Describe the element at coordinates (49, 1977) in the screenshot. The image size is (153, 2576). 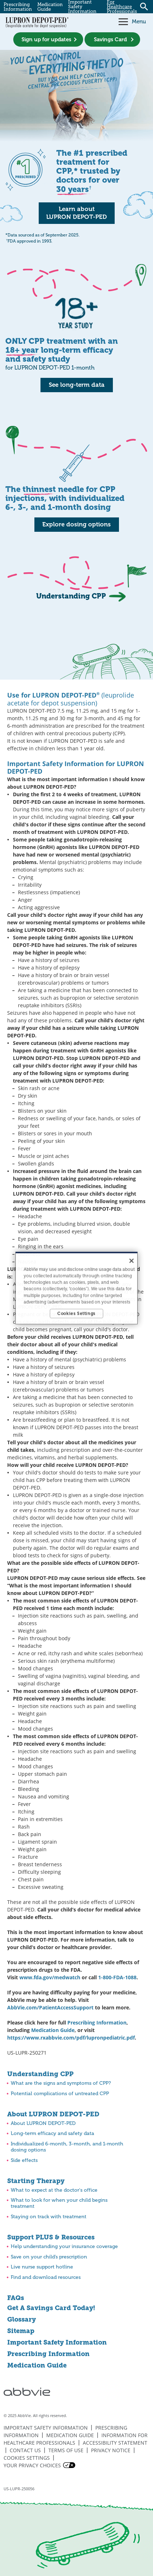
I see `www.fda.gov/medwatch` at that location.